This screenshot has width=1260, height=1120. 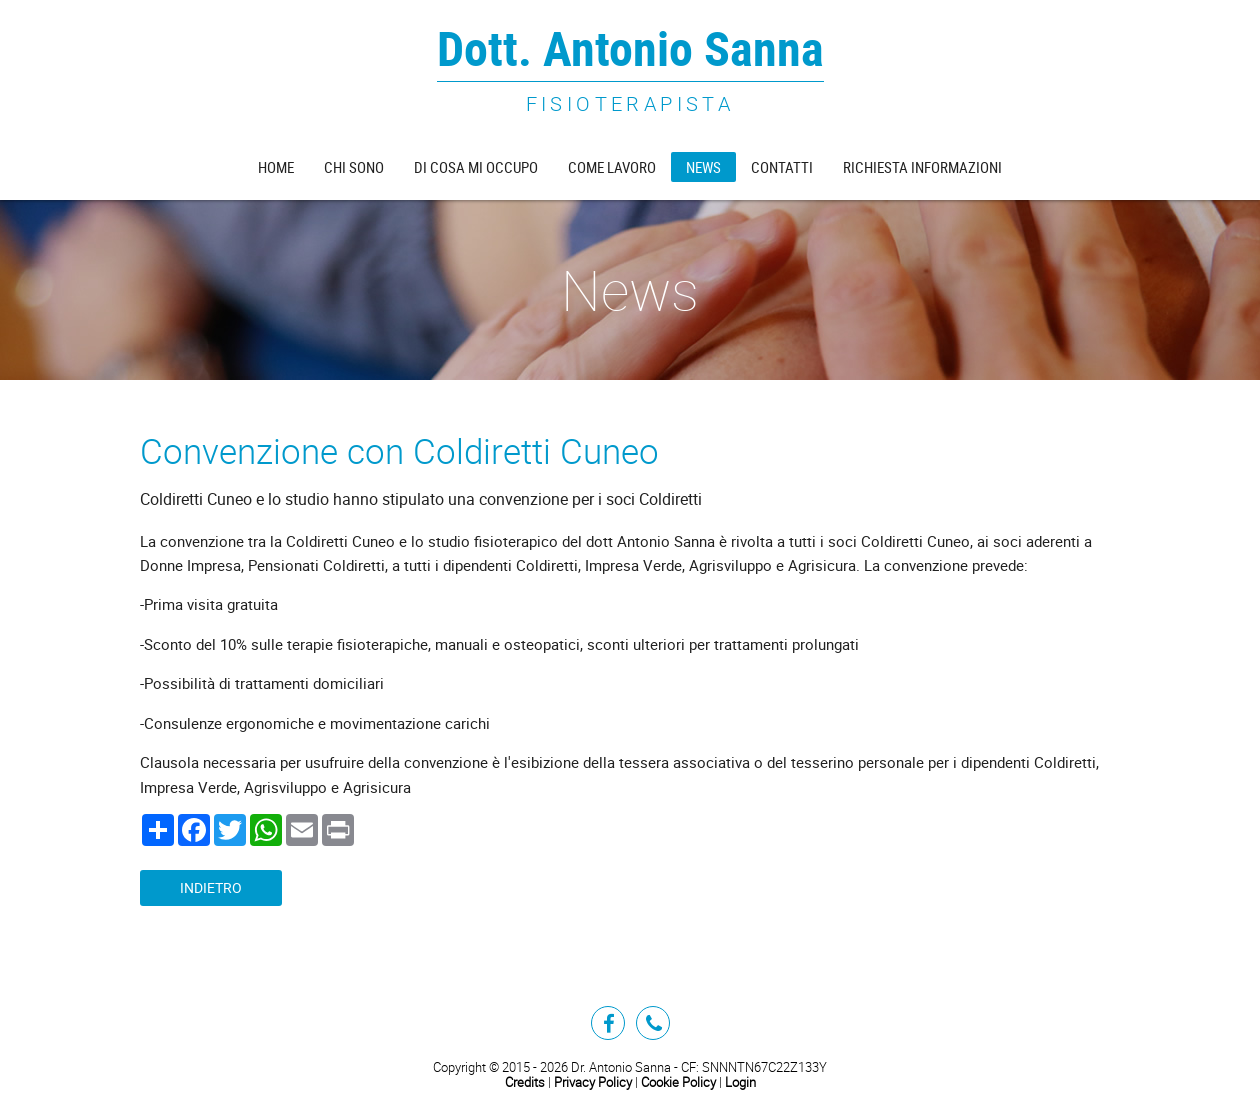 What do you see at coordinates (740, 1082) in the screenshot?
I see `Login` at bounding box center [740, 1082].